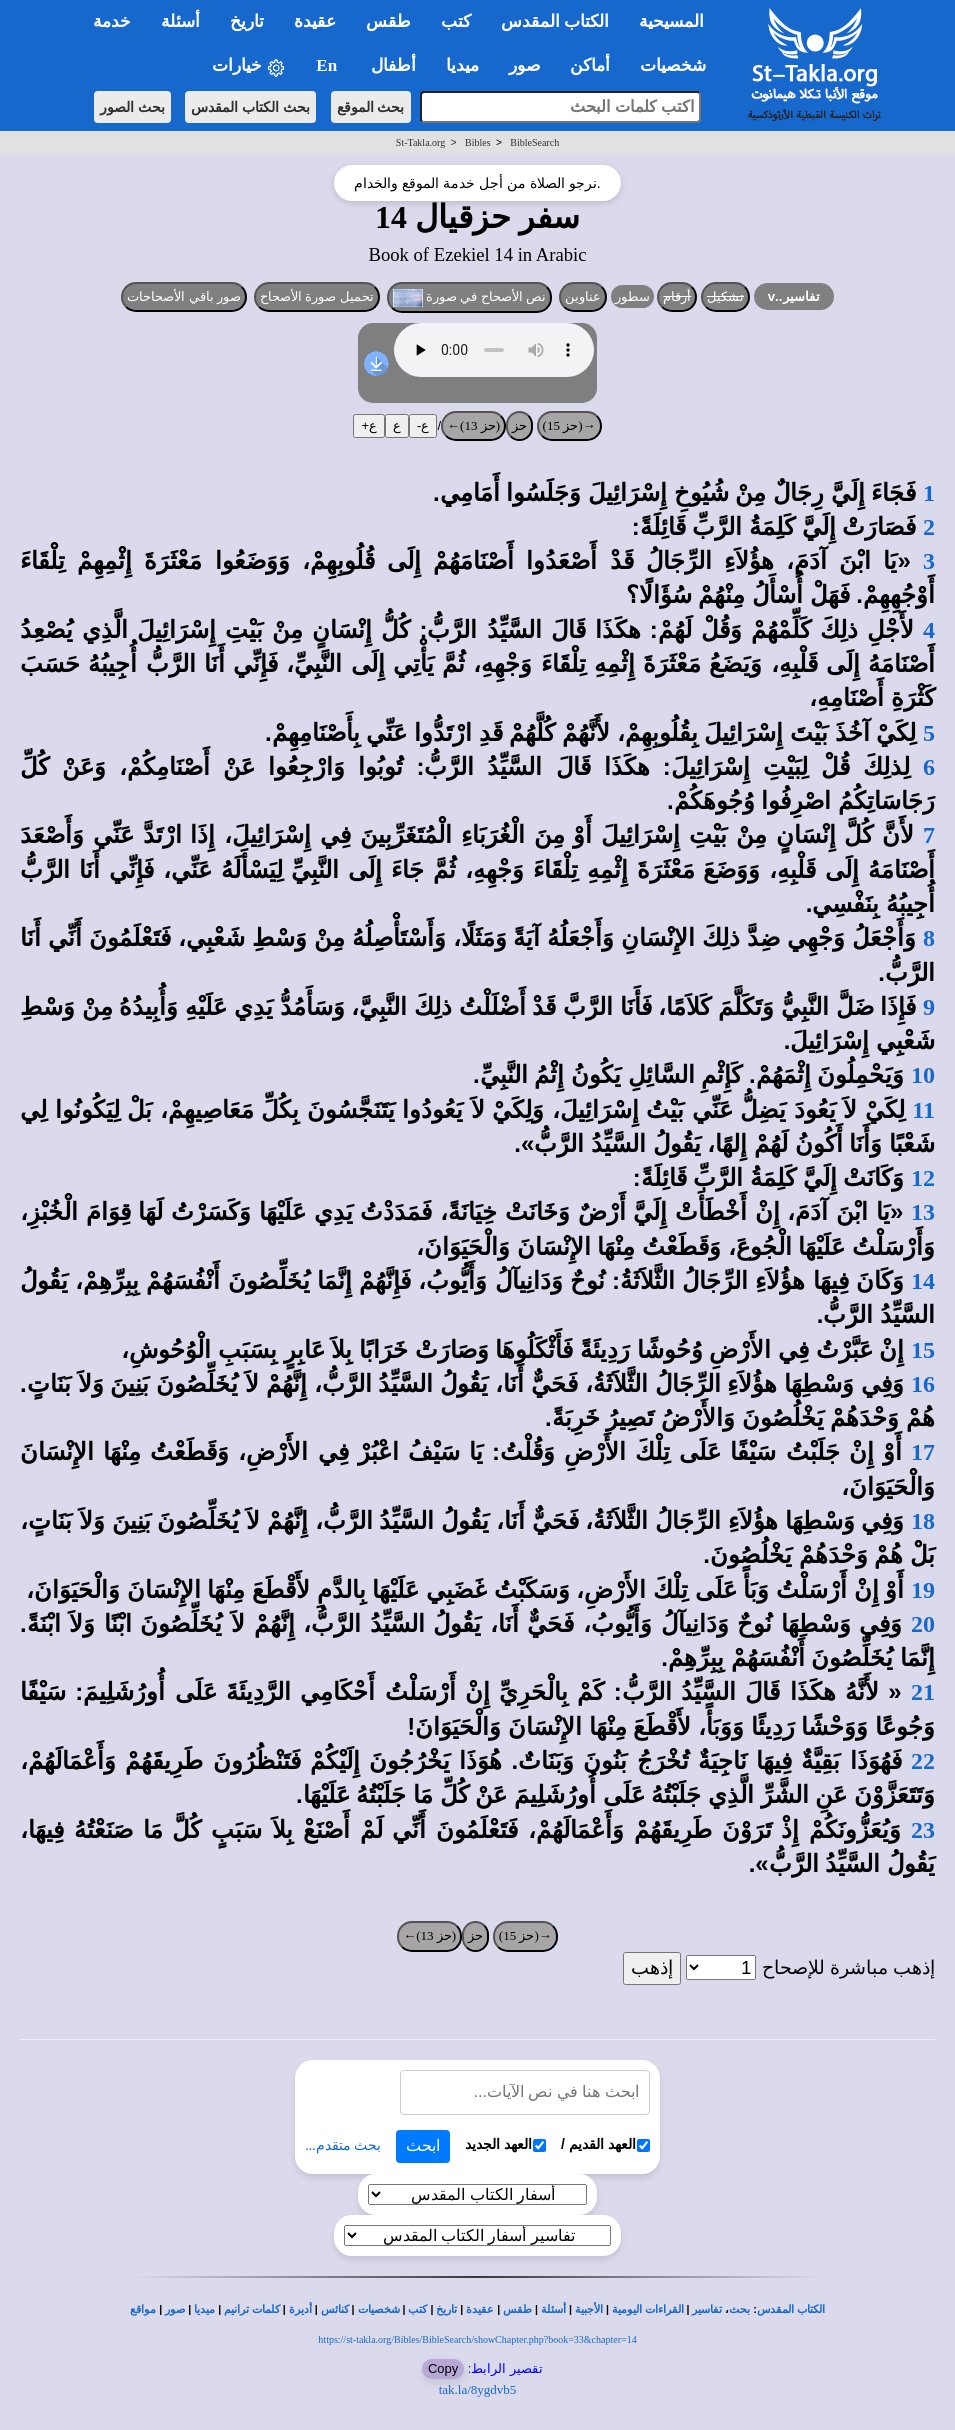 The image size is (955, 2430). What do you see at coordinates (184, 296) in the screenshot?
I see `صور باقي الأصحاحات` at bounding box center [184, 296].